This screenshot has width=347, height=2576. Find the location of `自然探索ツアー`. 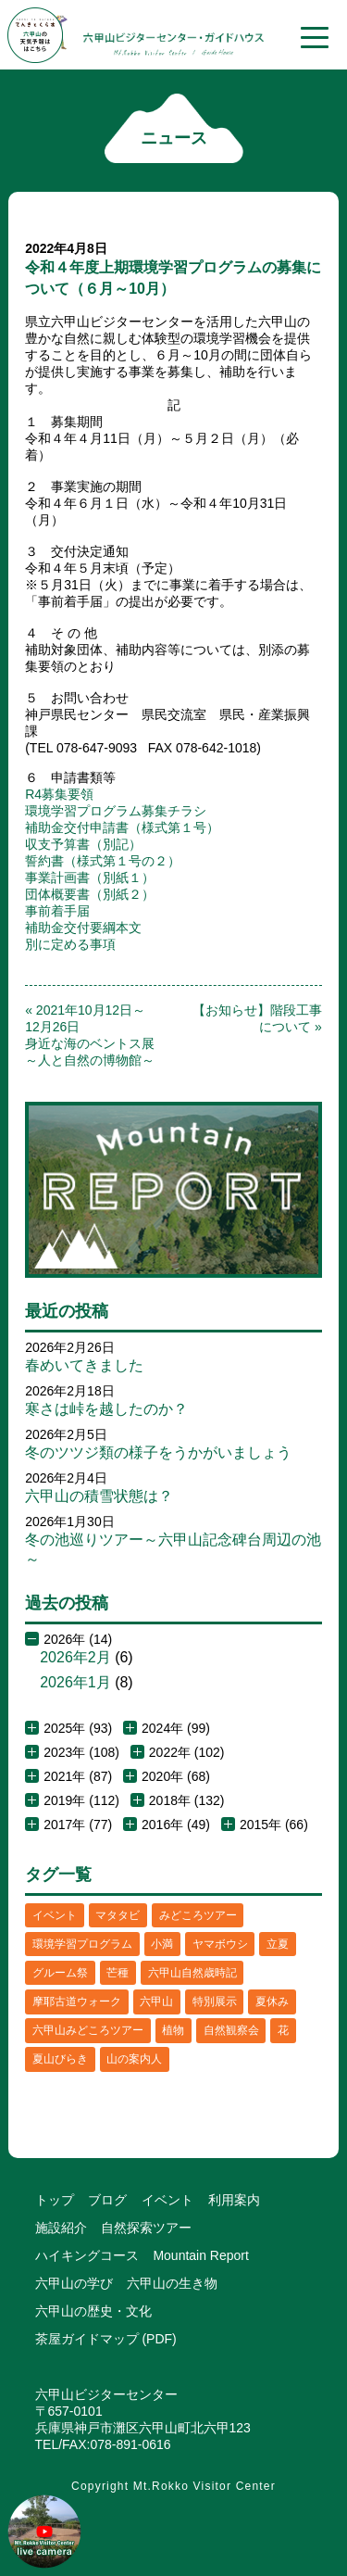

自然探索ツアー is located at coordinates (146, 2227).